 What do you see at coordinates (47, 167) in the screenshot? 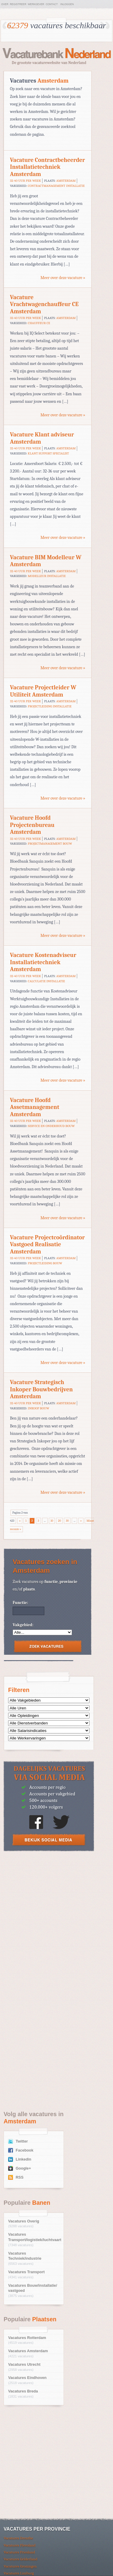
I see `Vacature Contractbeheerder Installatietechniek Amsterdam` at bounding box center [47, 167].